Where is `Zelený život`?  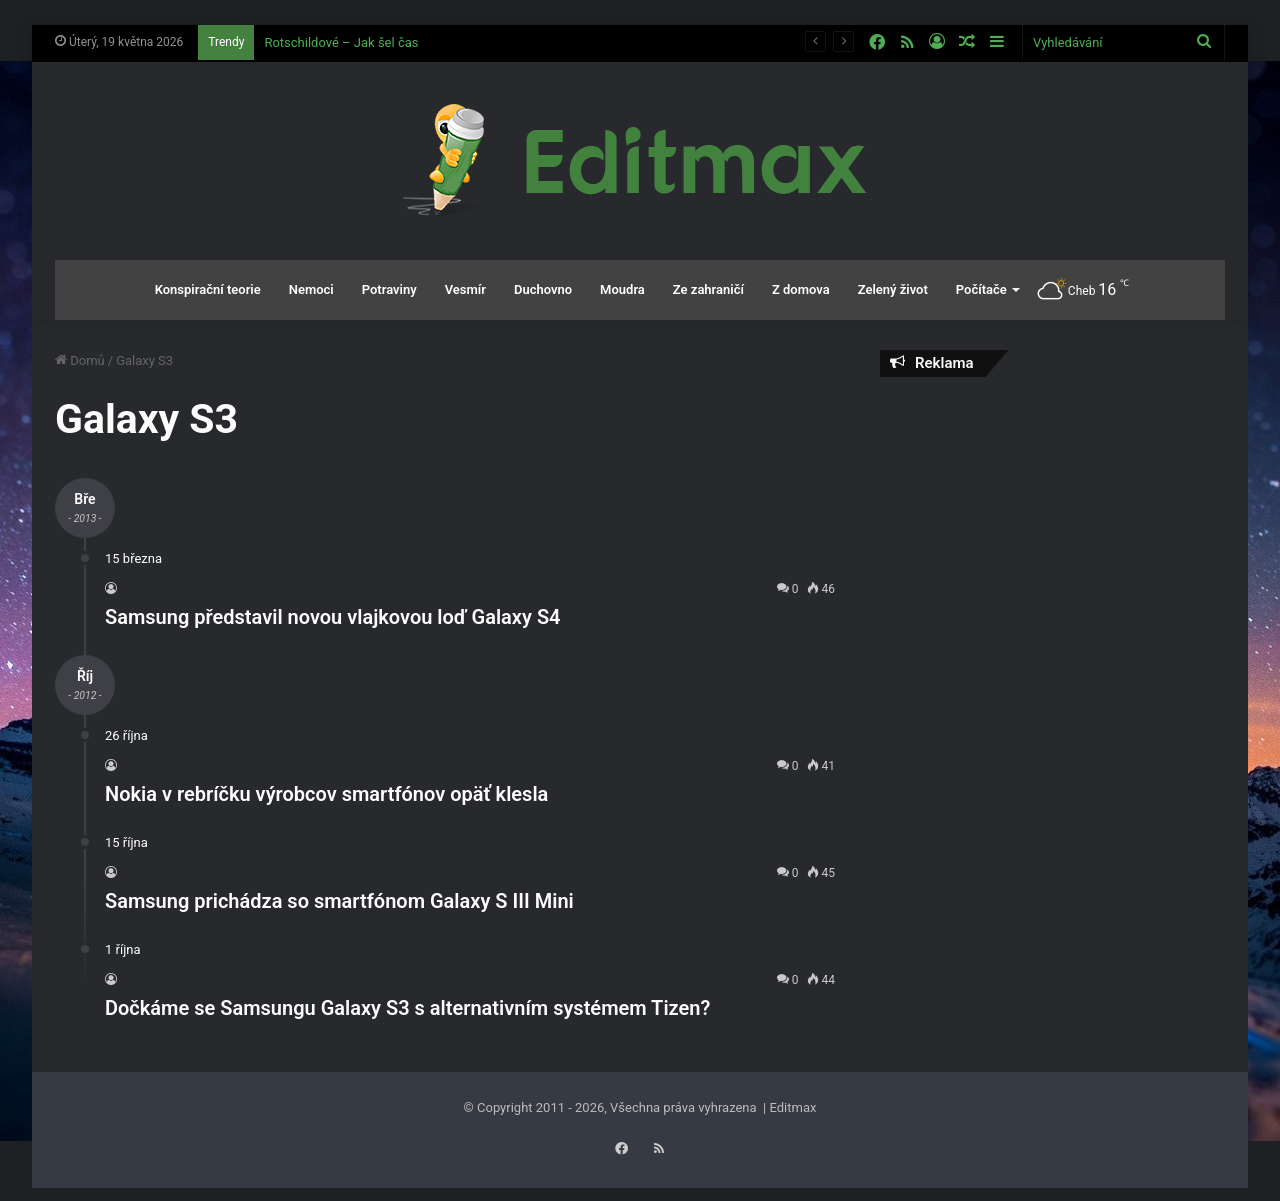
Zelený život is located at coordinates (893, 289).